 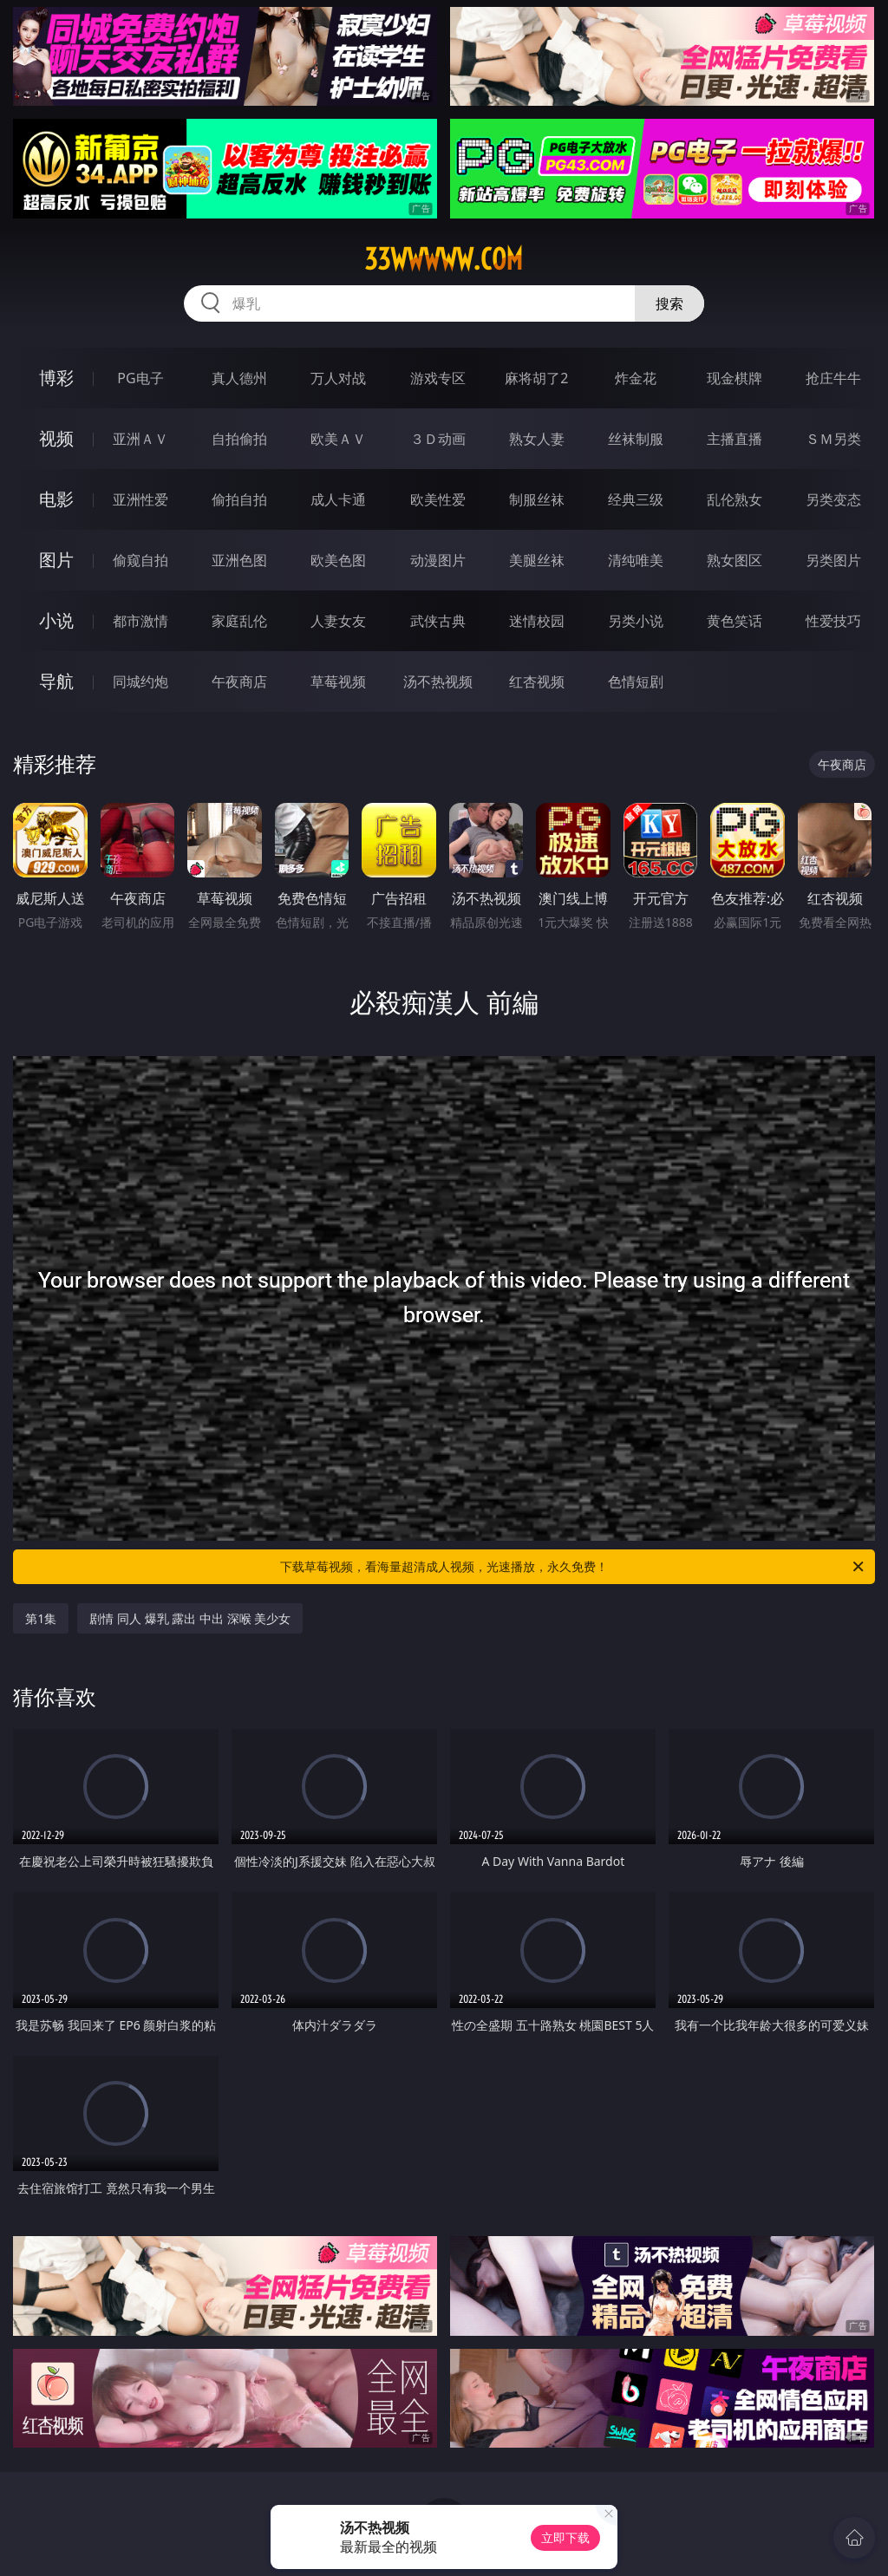 I want to click on 视频, so click(x=56, y=438).